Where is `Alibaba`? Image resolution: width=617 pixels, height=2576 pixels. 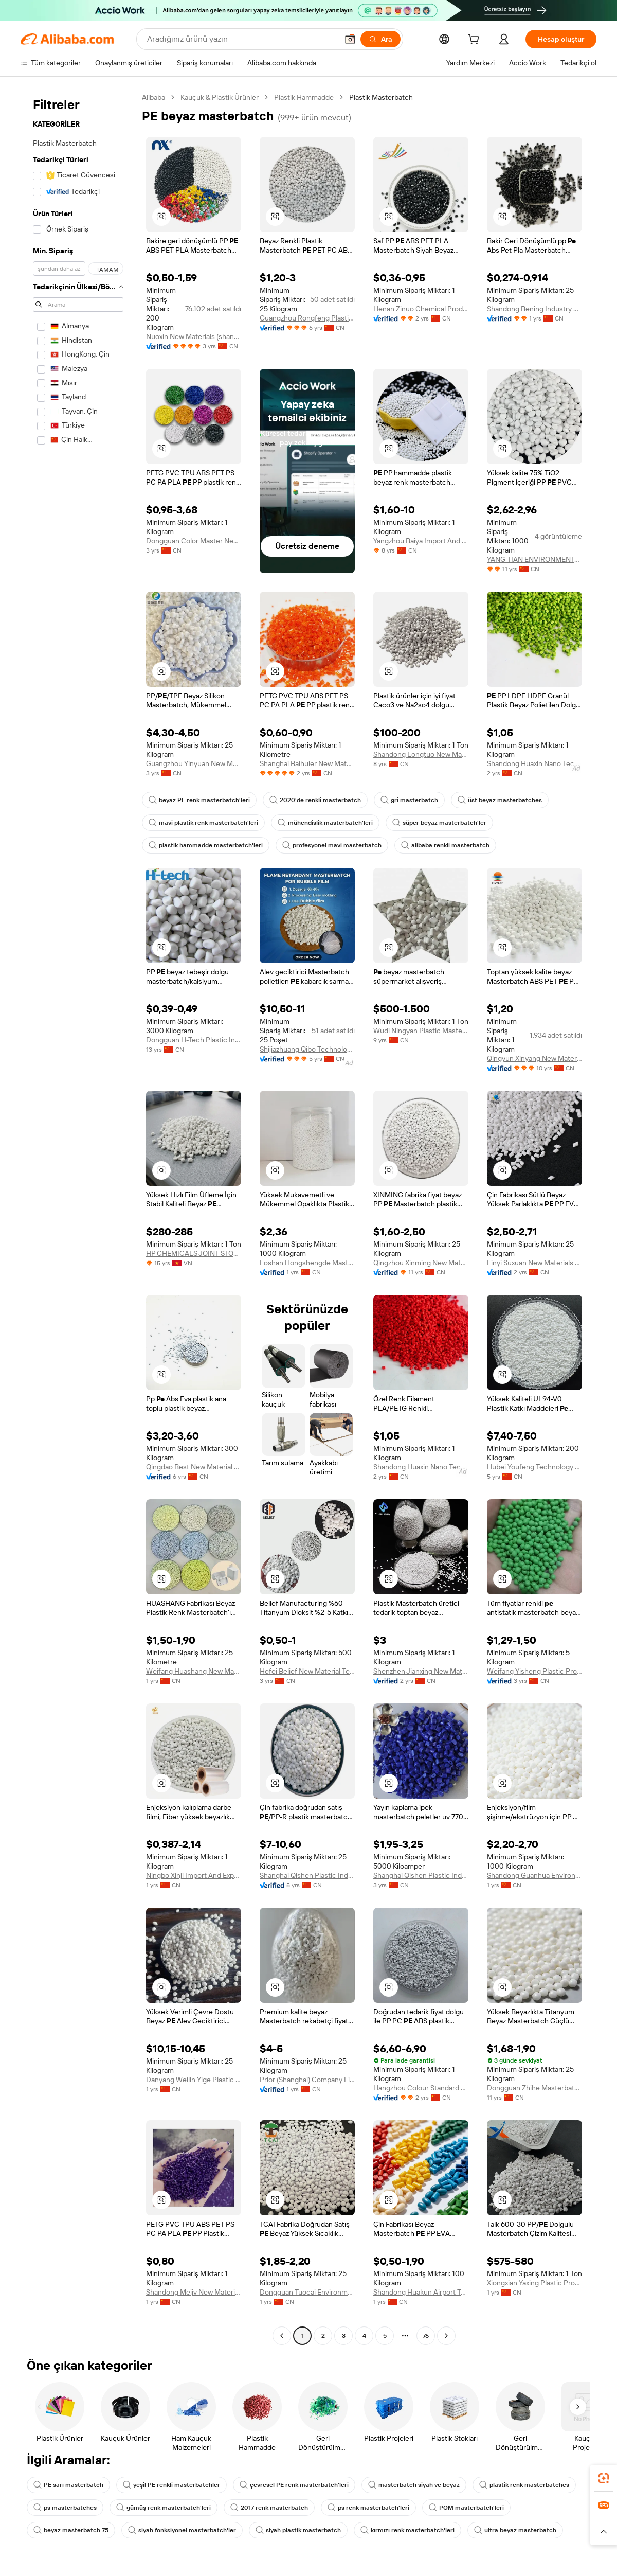
Alibaba is located at coordinates (153, 97).